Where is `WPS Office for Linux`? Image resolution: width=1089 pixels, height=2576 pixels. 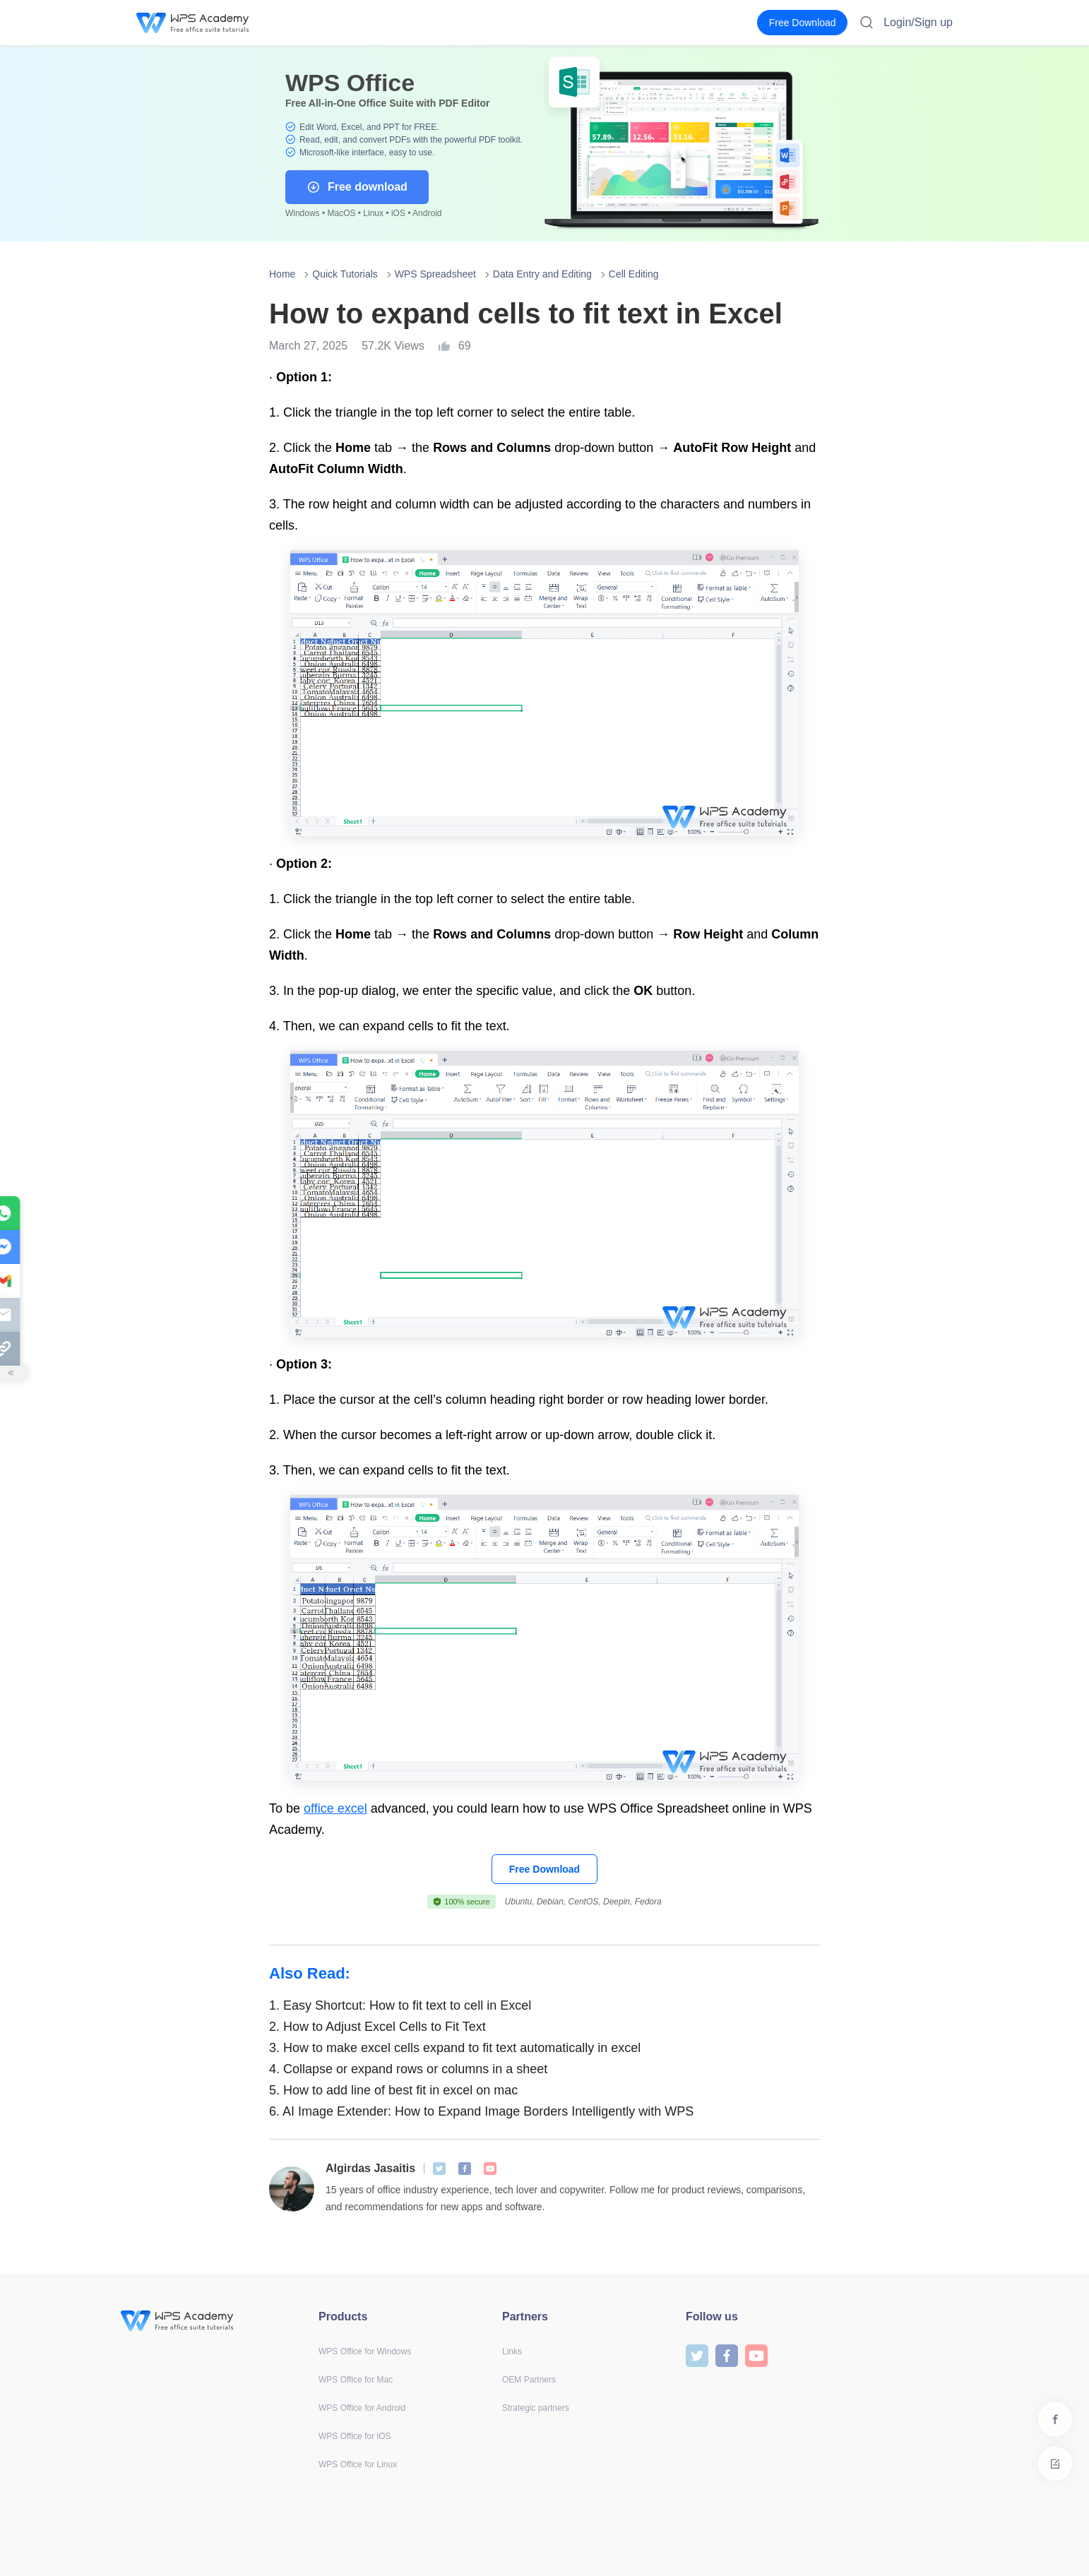
WPS Office for Linux is located at coordinates (358, 2464).